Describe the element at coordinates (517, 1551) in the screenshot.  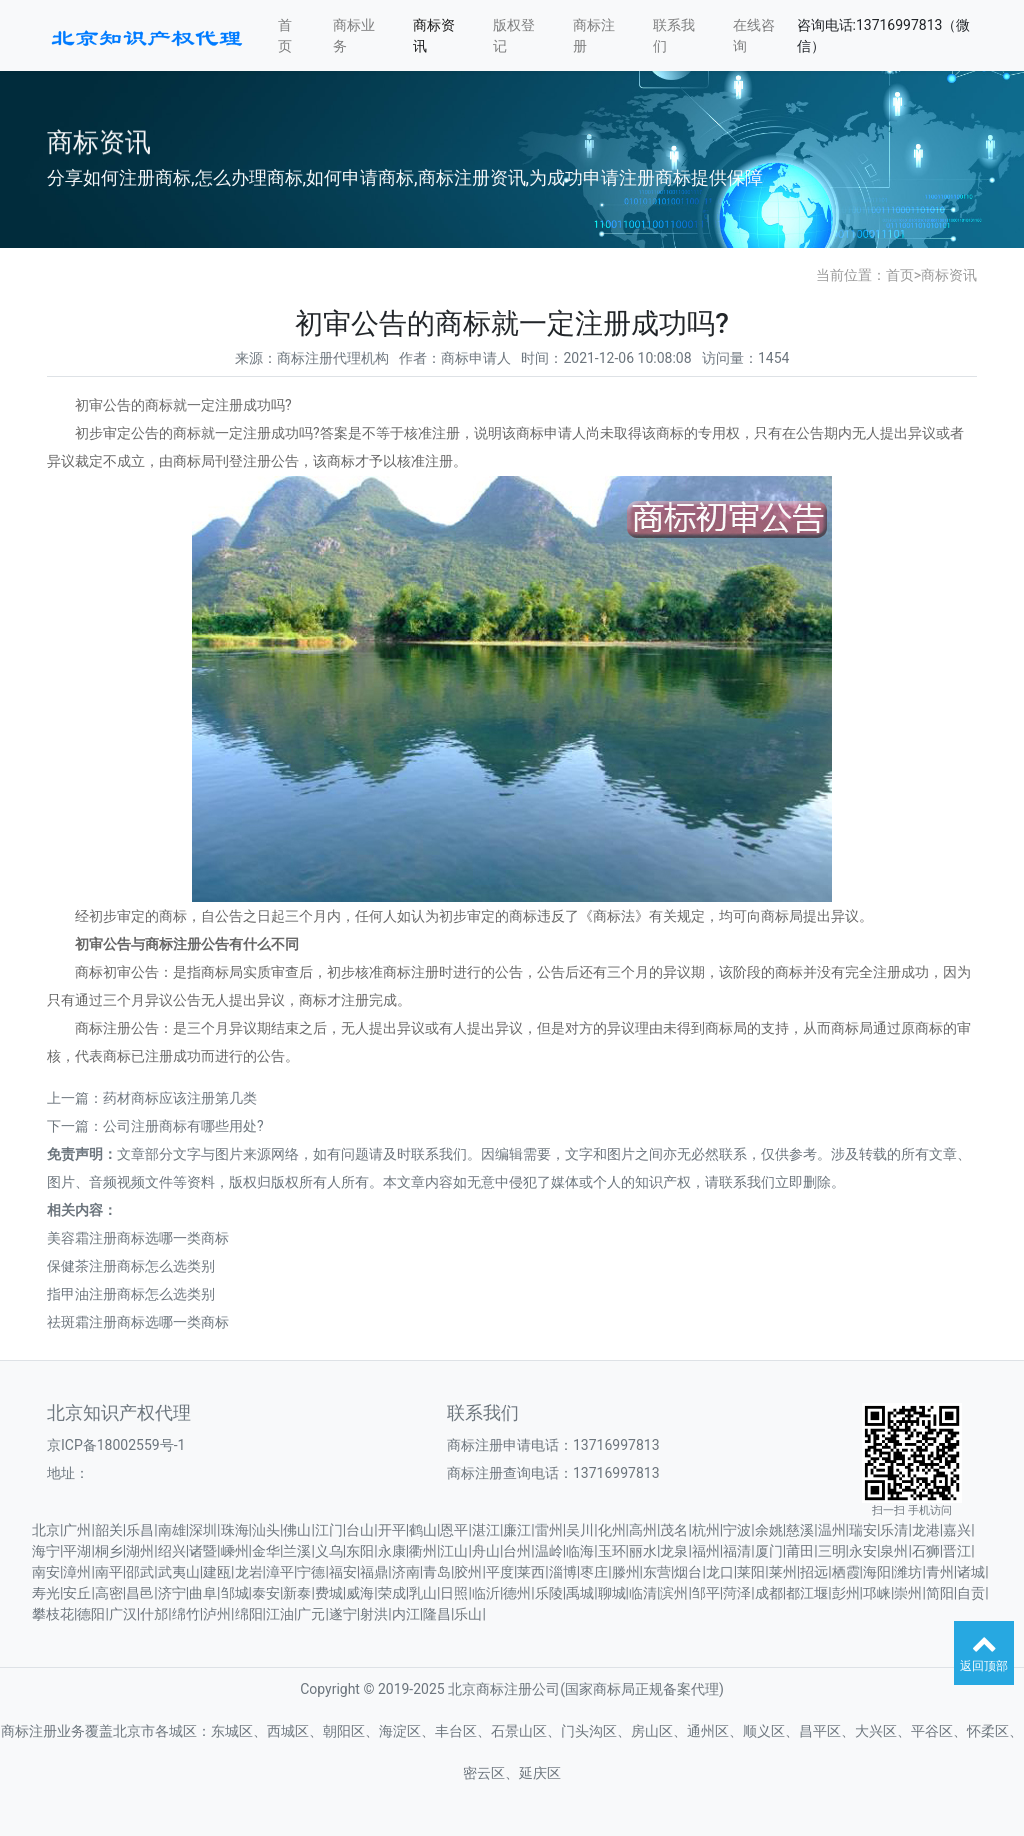
I see `台州` at that location.